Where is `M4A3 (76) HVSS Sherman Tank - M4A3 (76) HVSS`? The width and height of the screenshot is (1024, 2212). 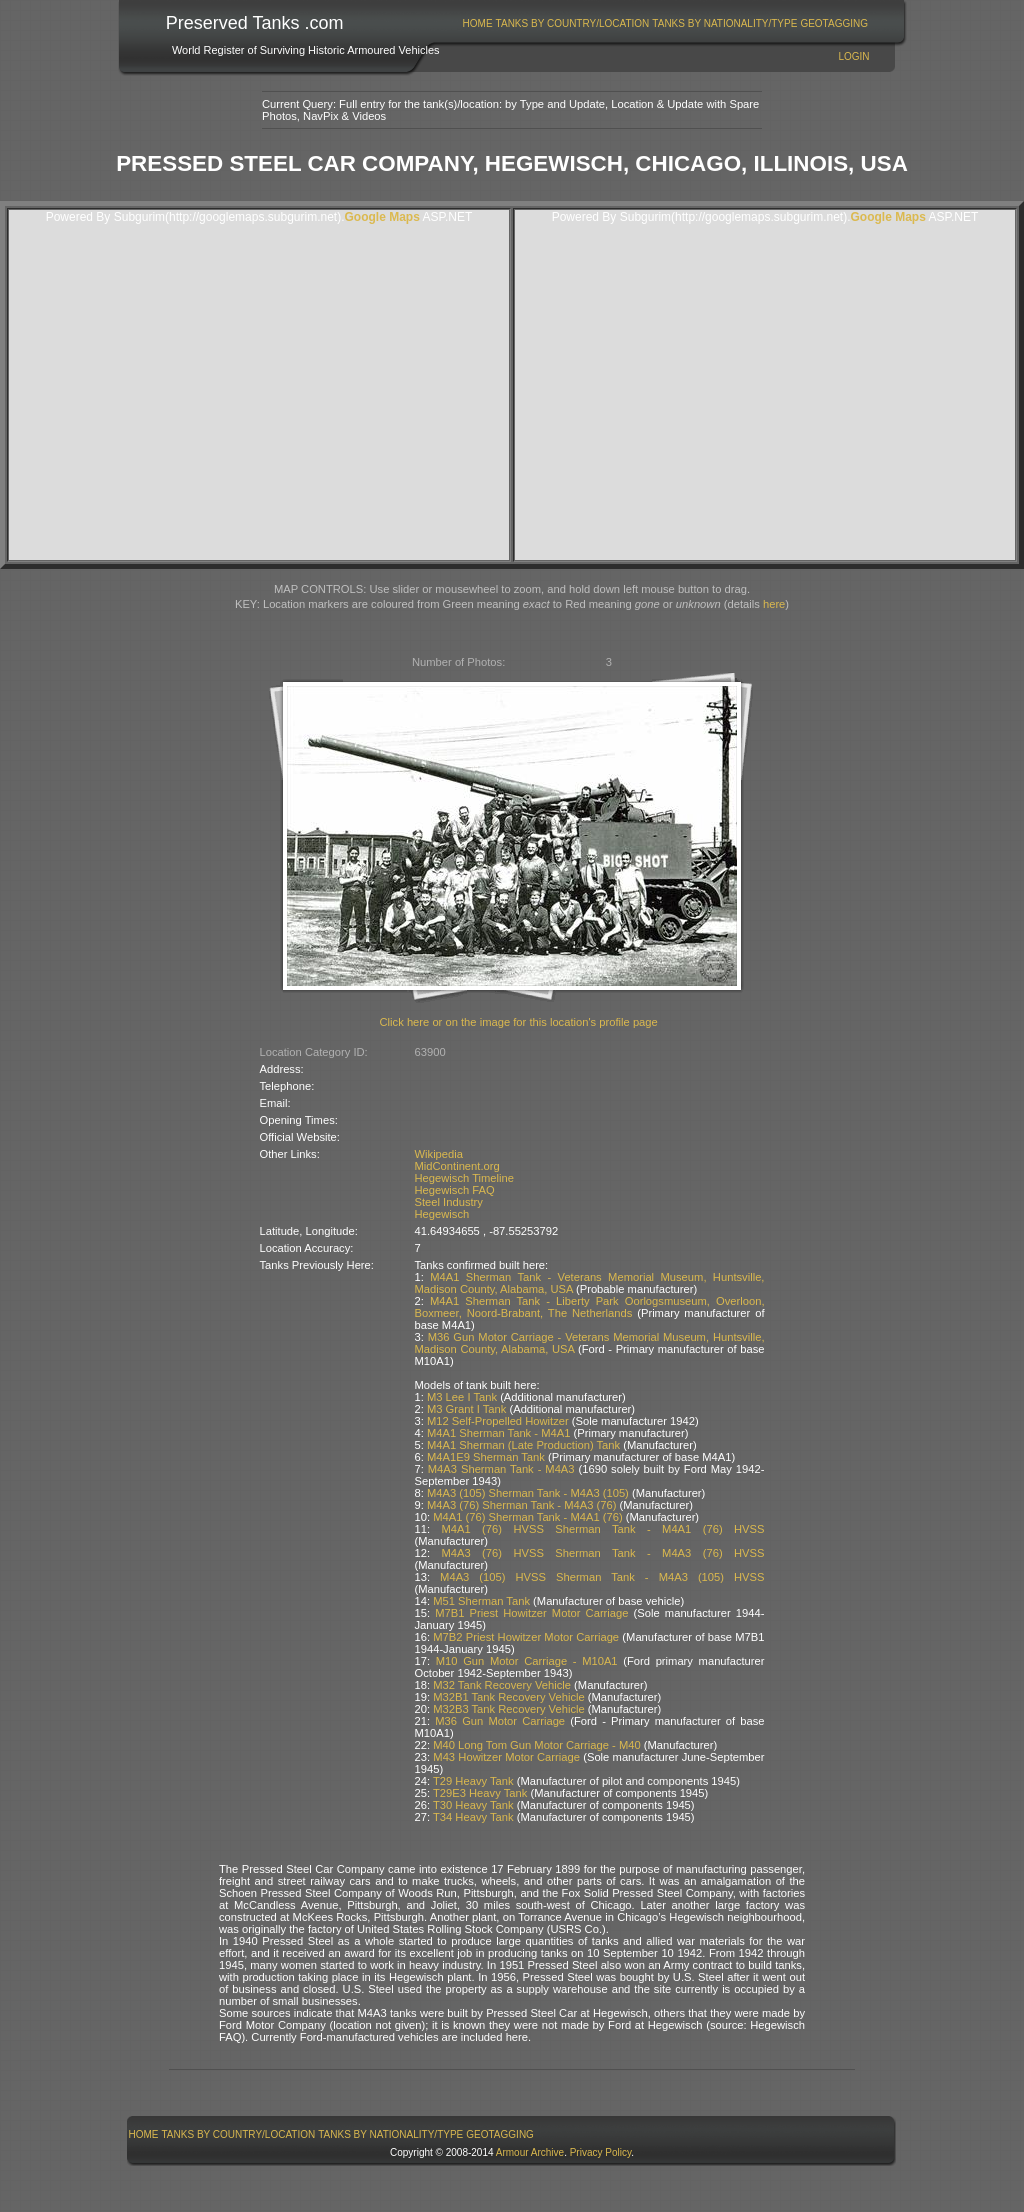
M4A3 (76) HVSS Sherman Tank - M4A3 (76) HVSS is located at coordinates (602, 1553).